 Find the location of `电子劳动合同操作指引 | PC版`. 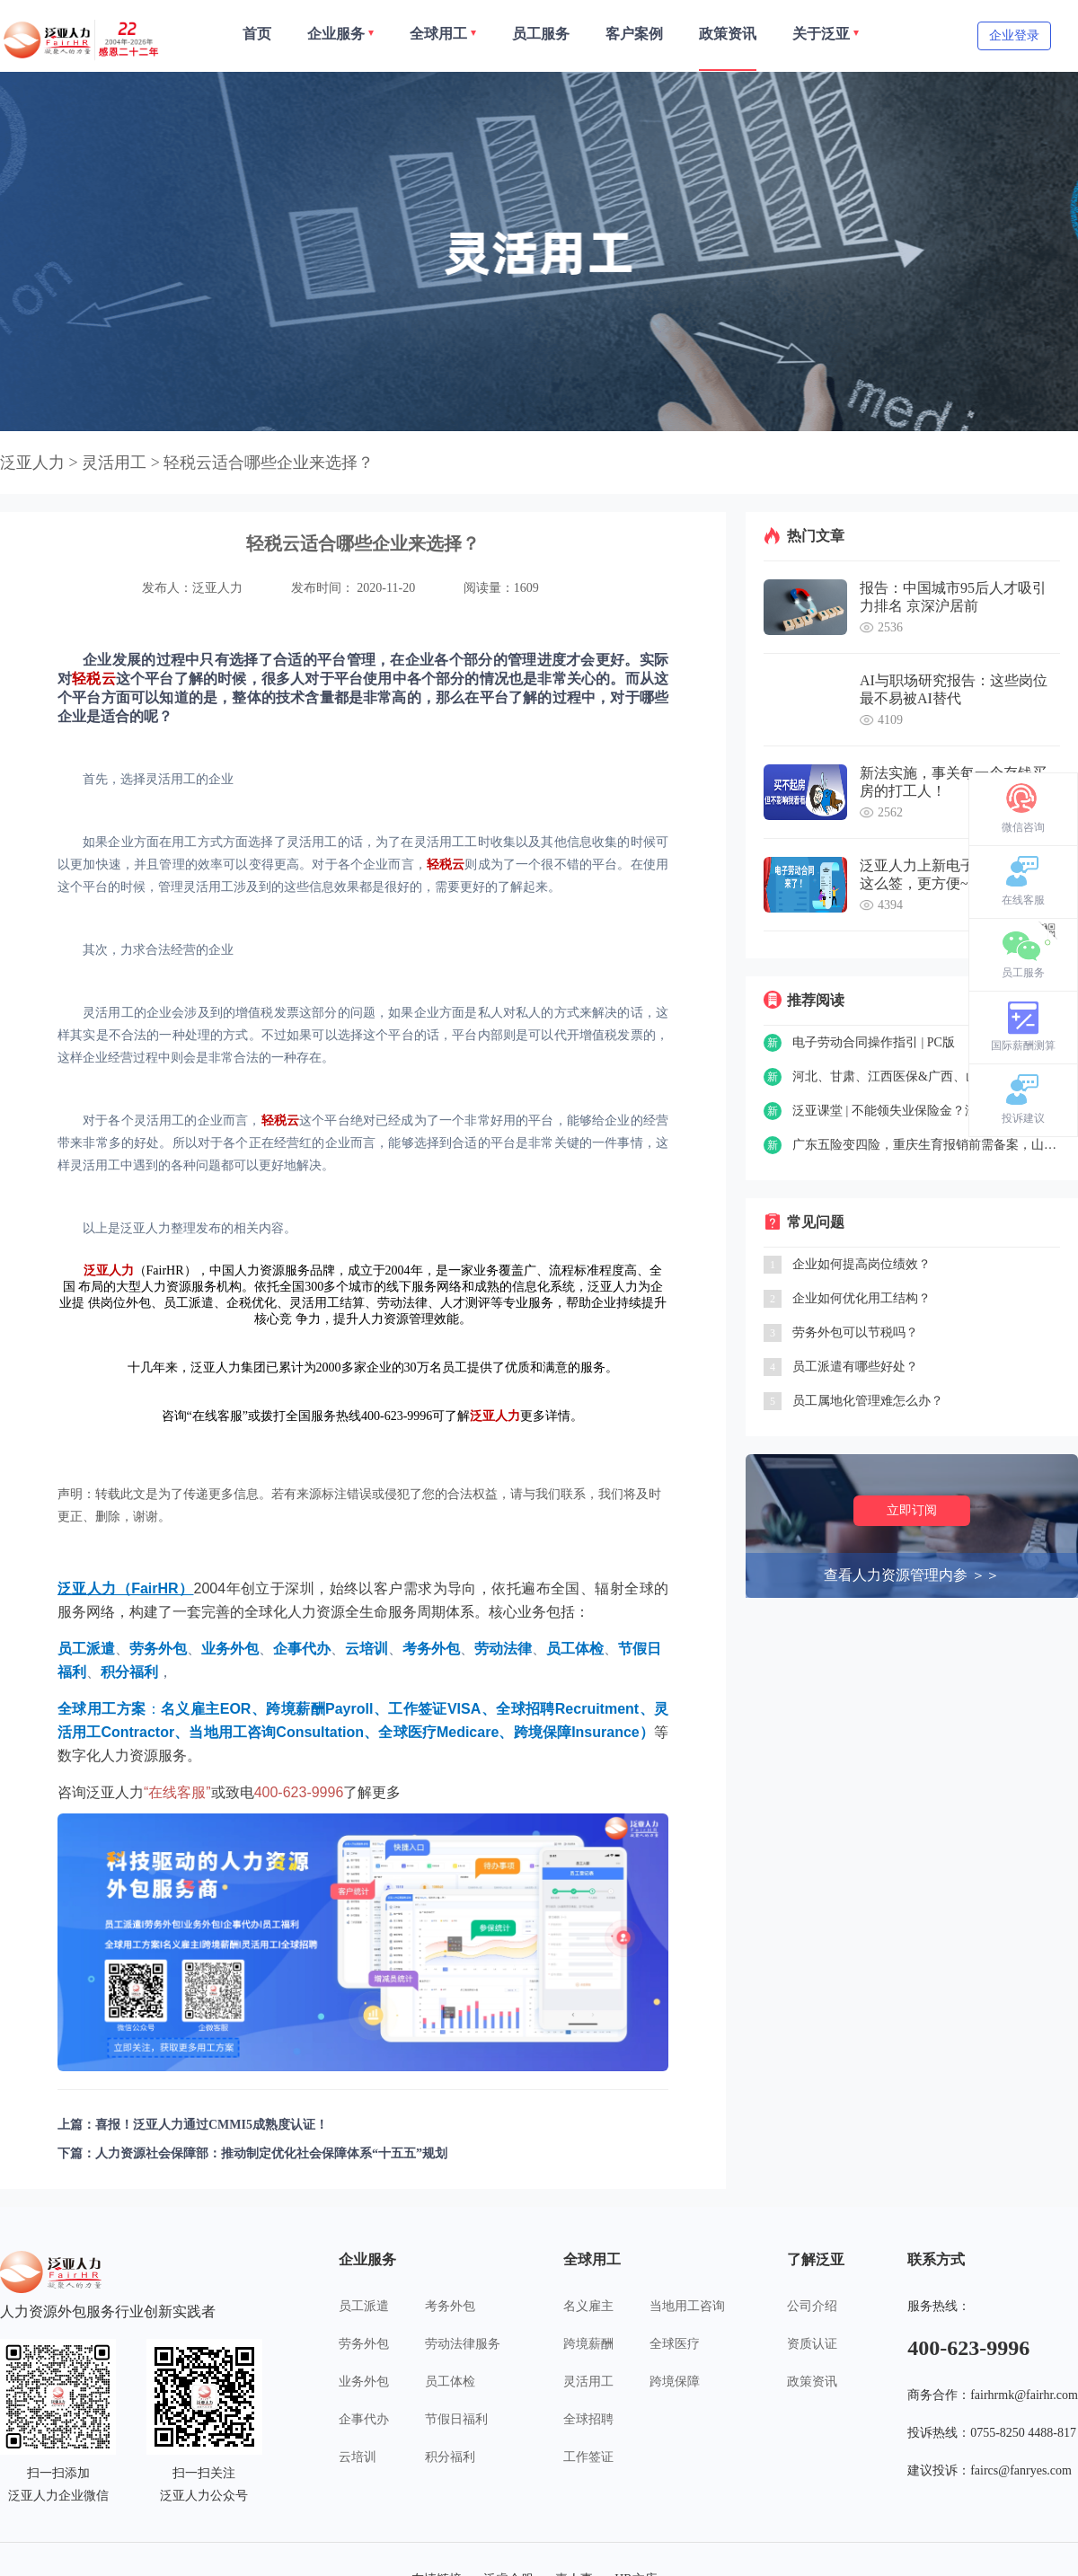

电子劳动合同操作指引 | PC版 is located at coordinates (873, 1042).